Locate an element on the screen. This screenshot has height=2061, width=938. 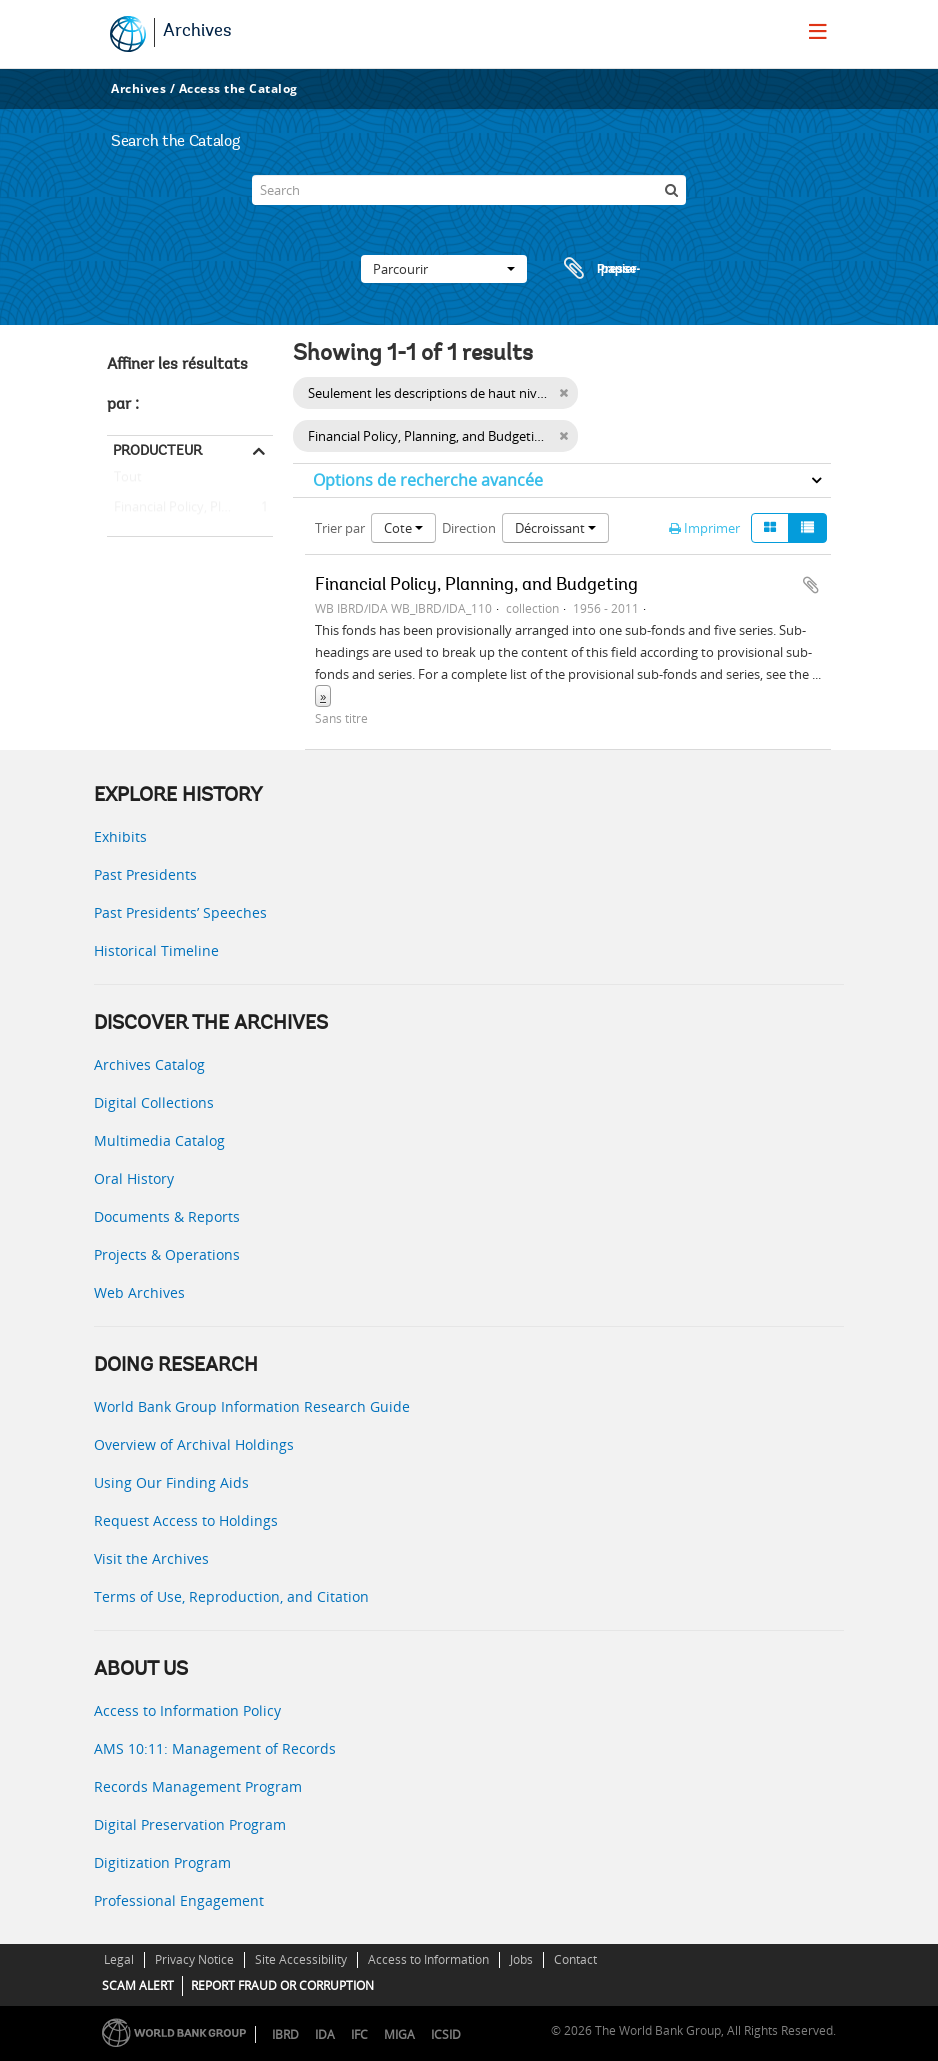
Documents & Reports is located at coordinates (167, 1216).